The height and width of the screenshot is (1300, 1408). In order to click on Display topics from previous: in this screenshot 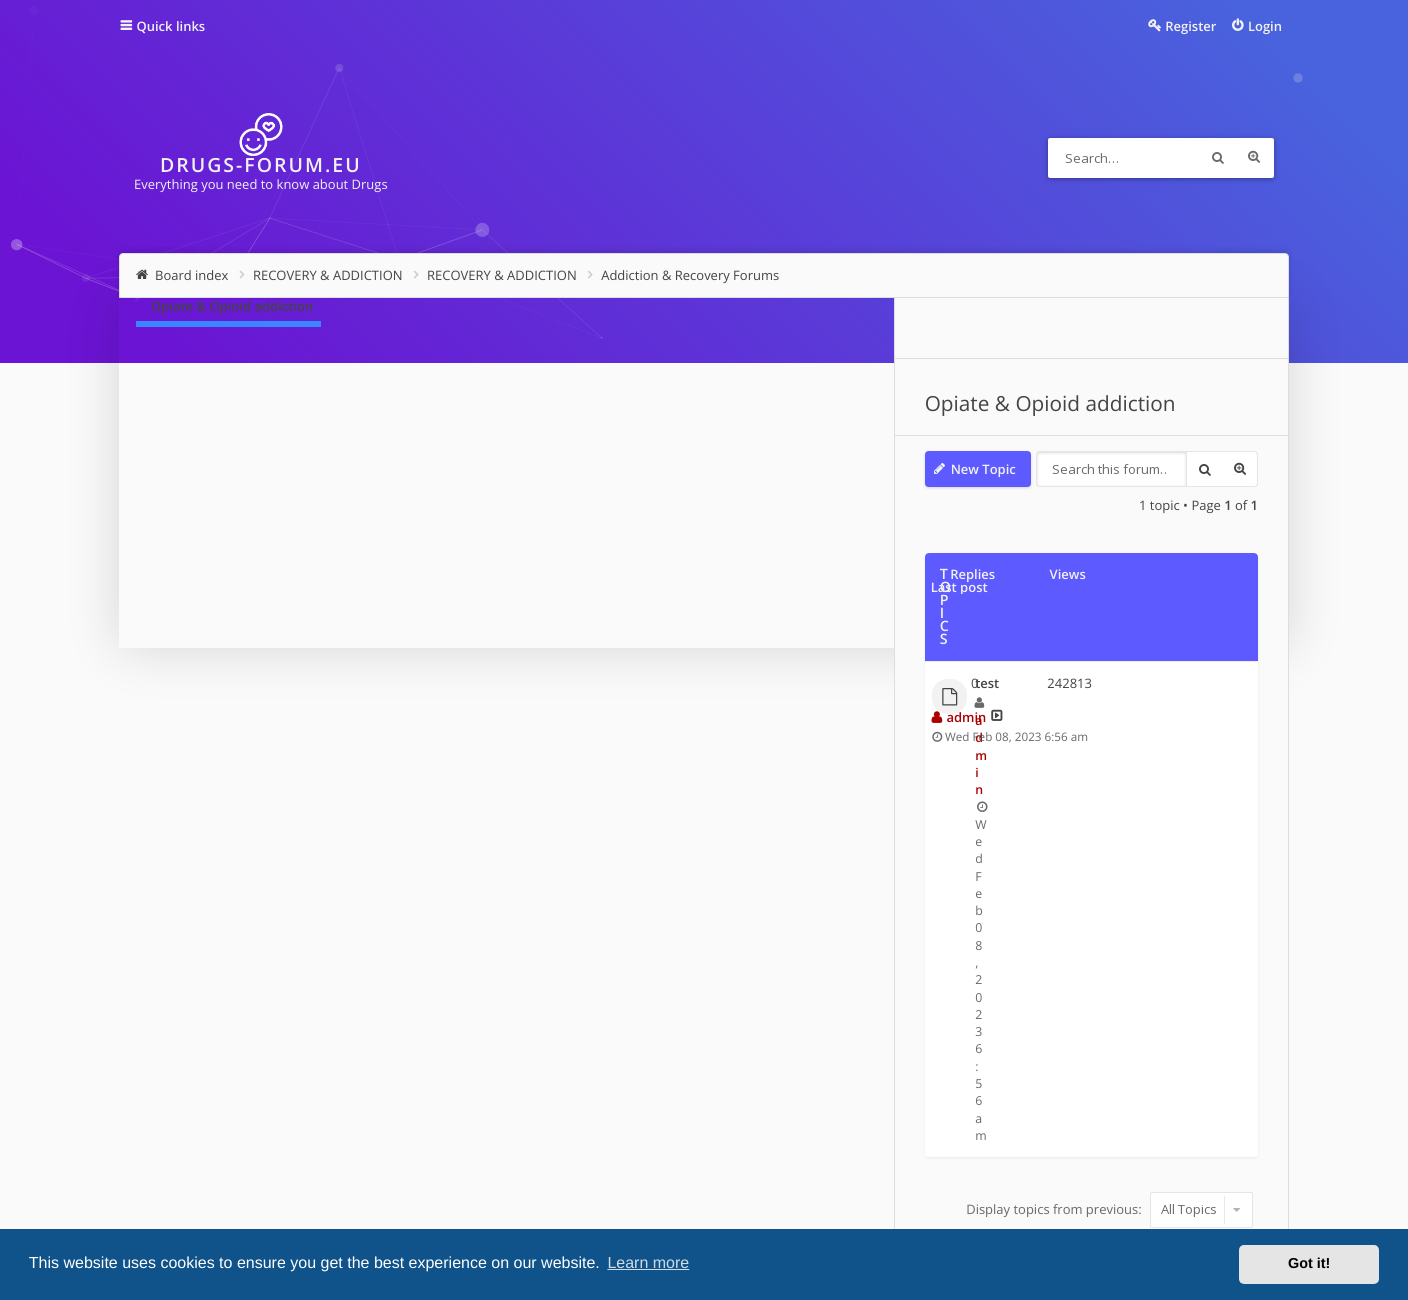, I will do `click(784, 676)`.